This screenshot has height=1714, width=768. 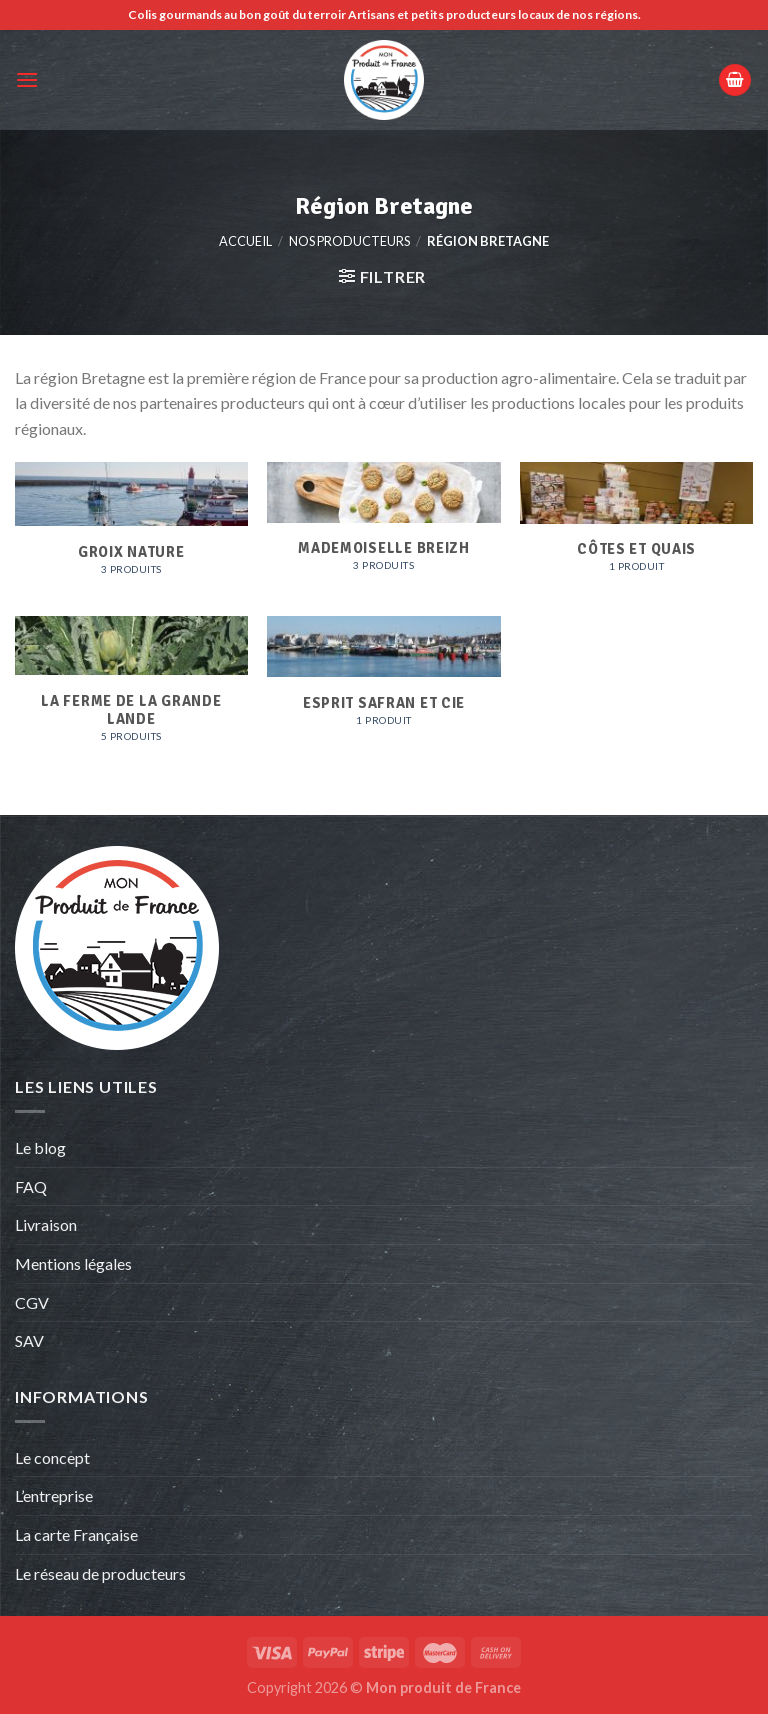 What do you see at coordinates (29, 1340) in the screenshot?
I see `SAV` at bounding box center [29, 1340].